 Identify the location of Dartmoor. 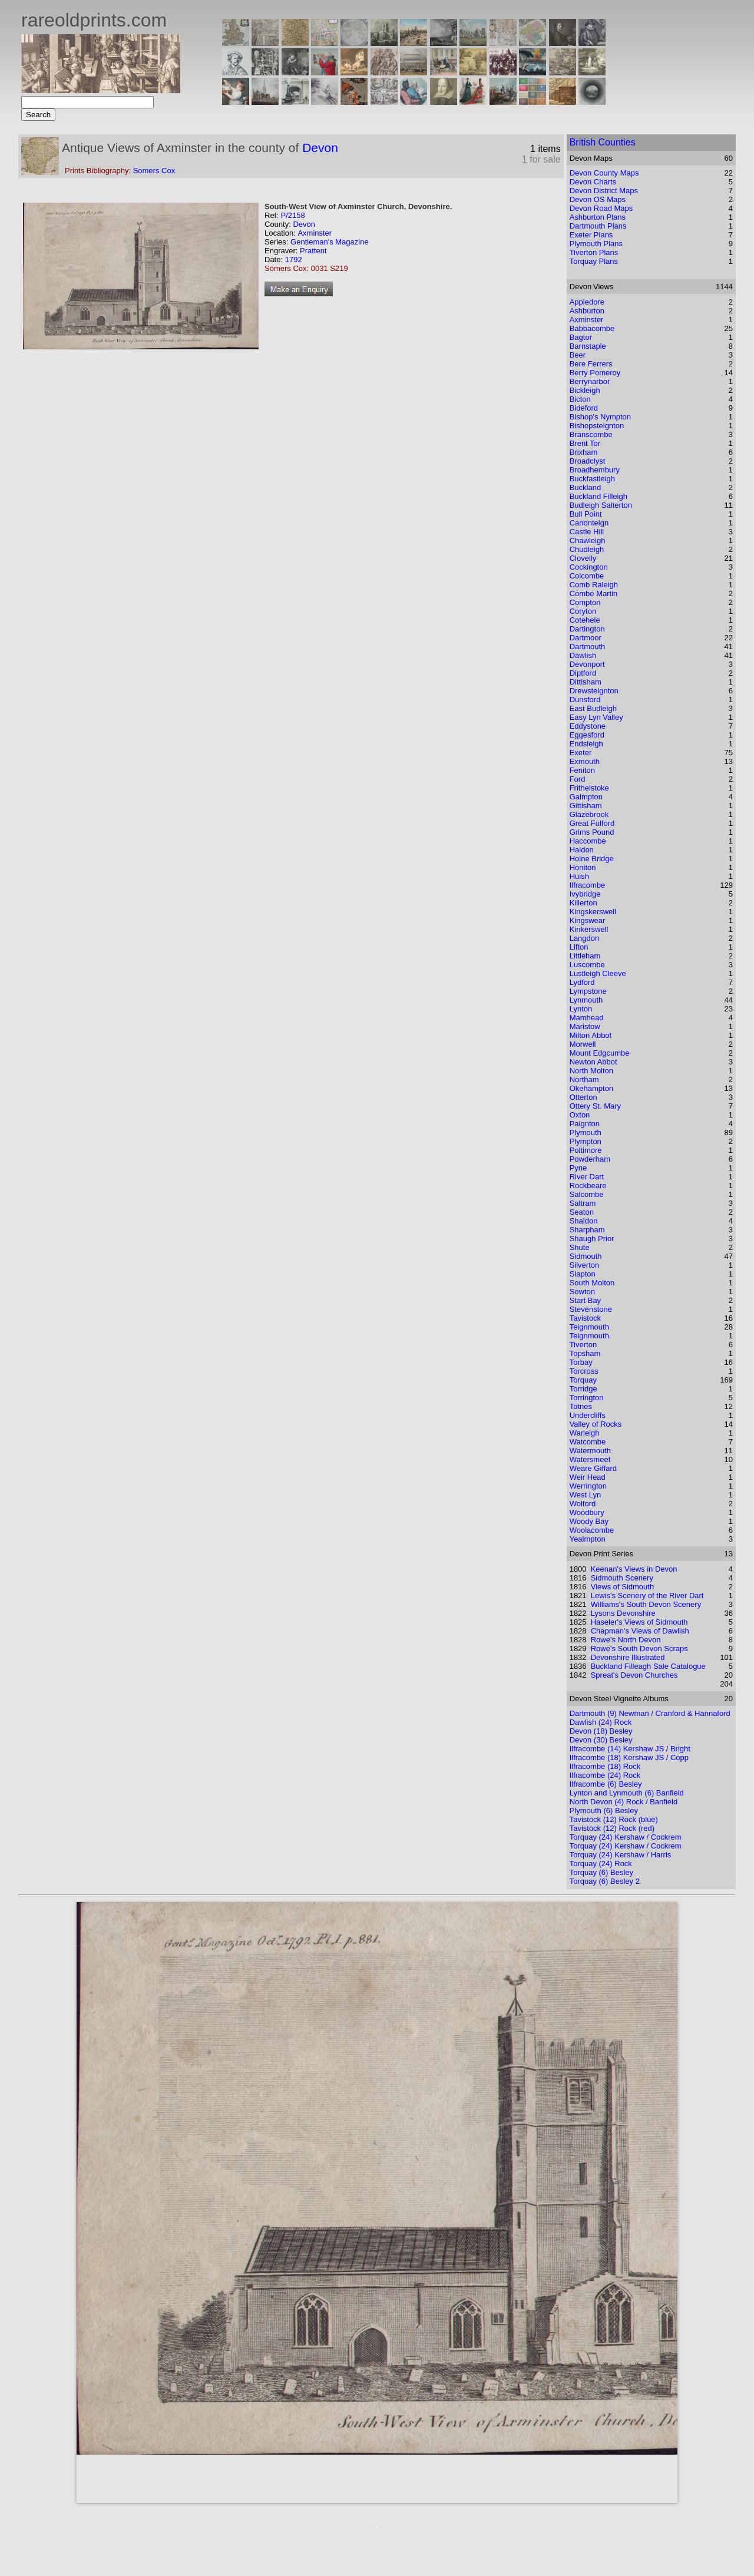
(585, 637).